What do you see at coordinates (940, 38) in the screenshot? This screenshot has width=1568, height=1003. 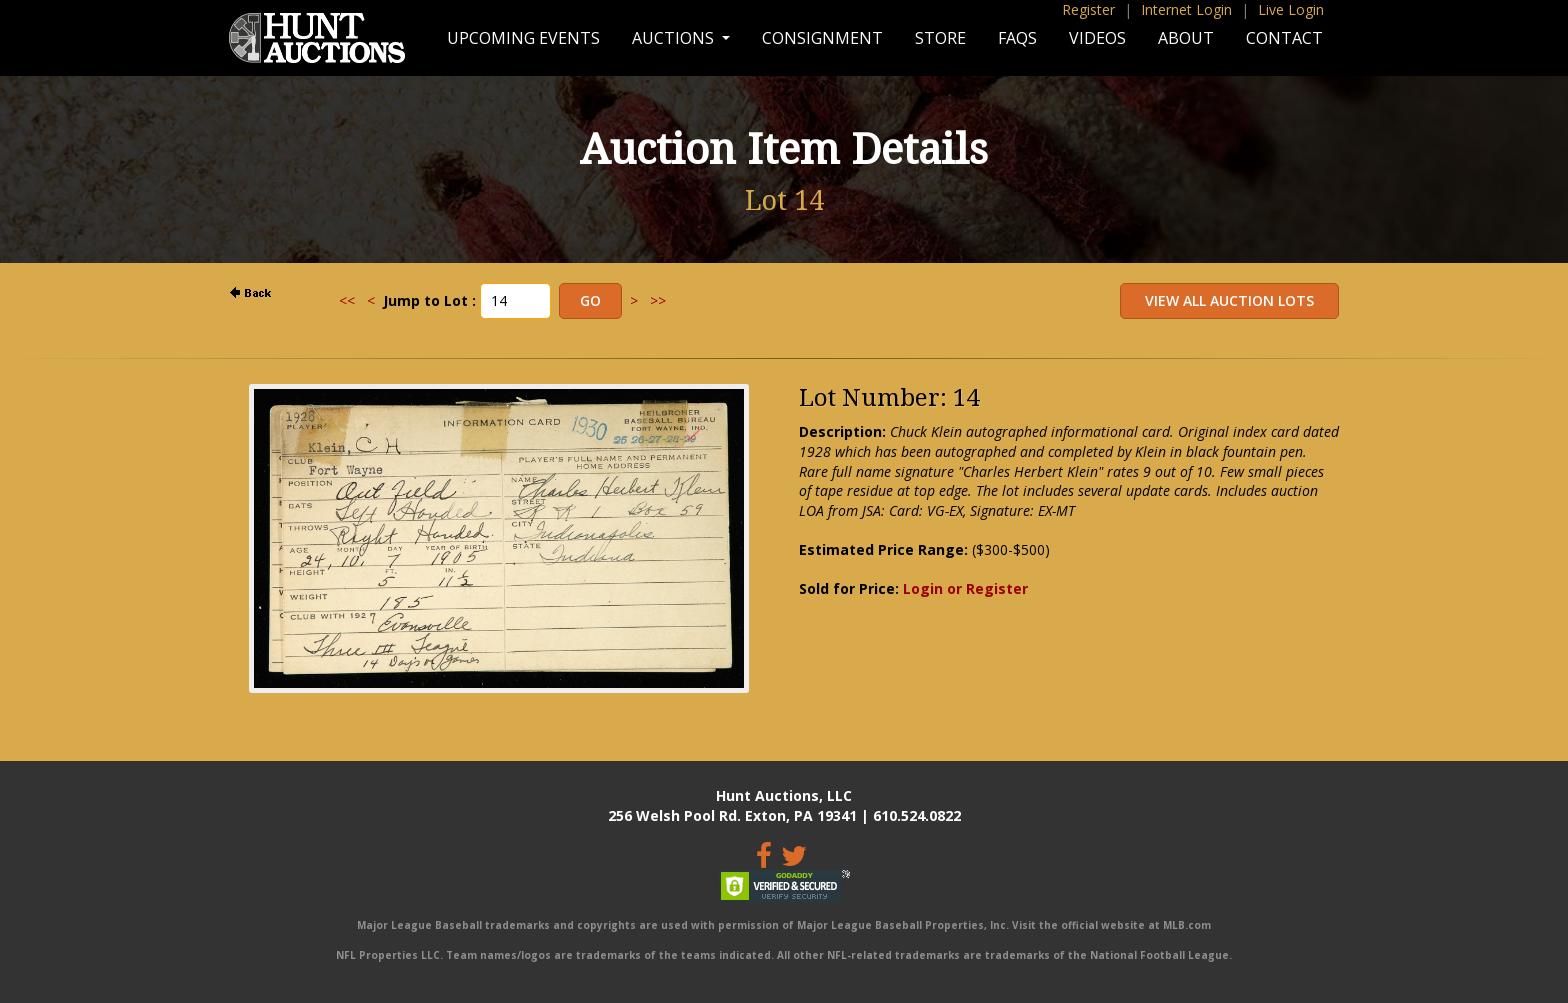 I see `Store` at bounding box center [940, 38].